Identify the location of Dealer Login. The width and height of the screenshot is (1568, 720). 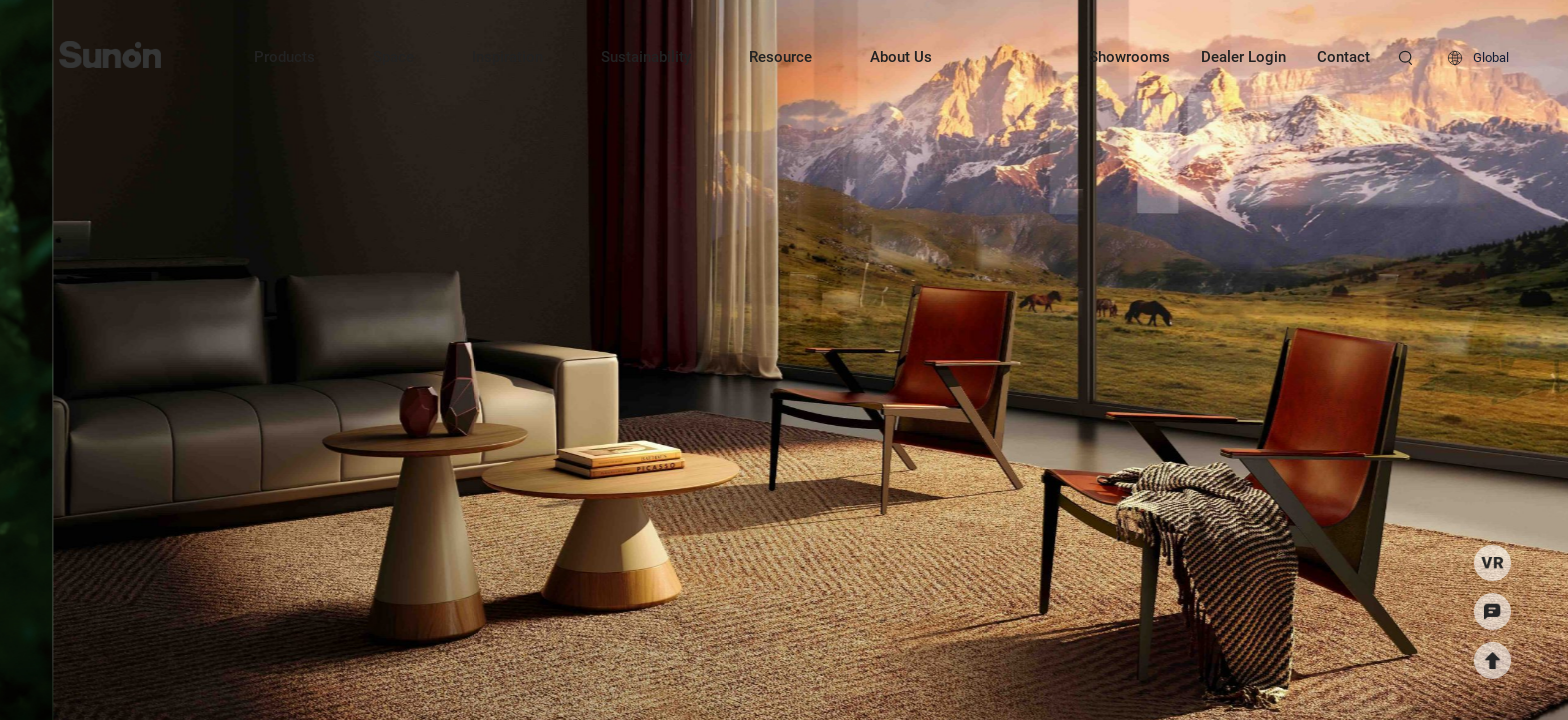
(1243, 57).